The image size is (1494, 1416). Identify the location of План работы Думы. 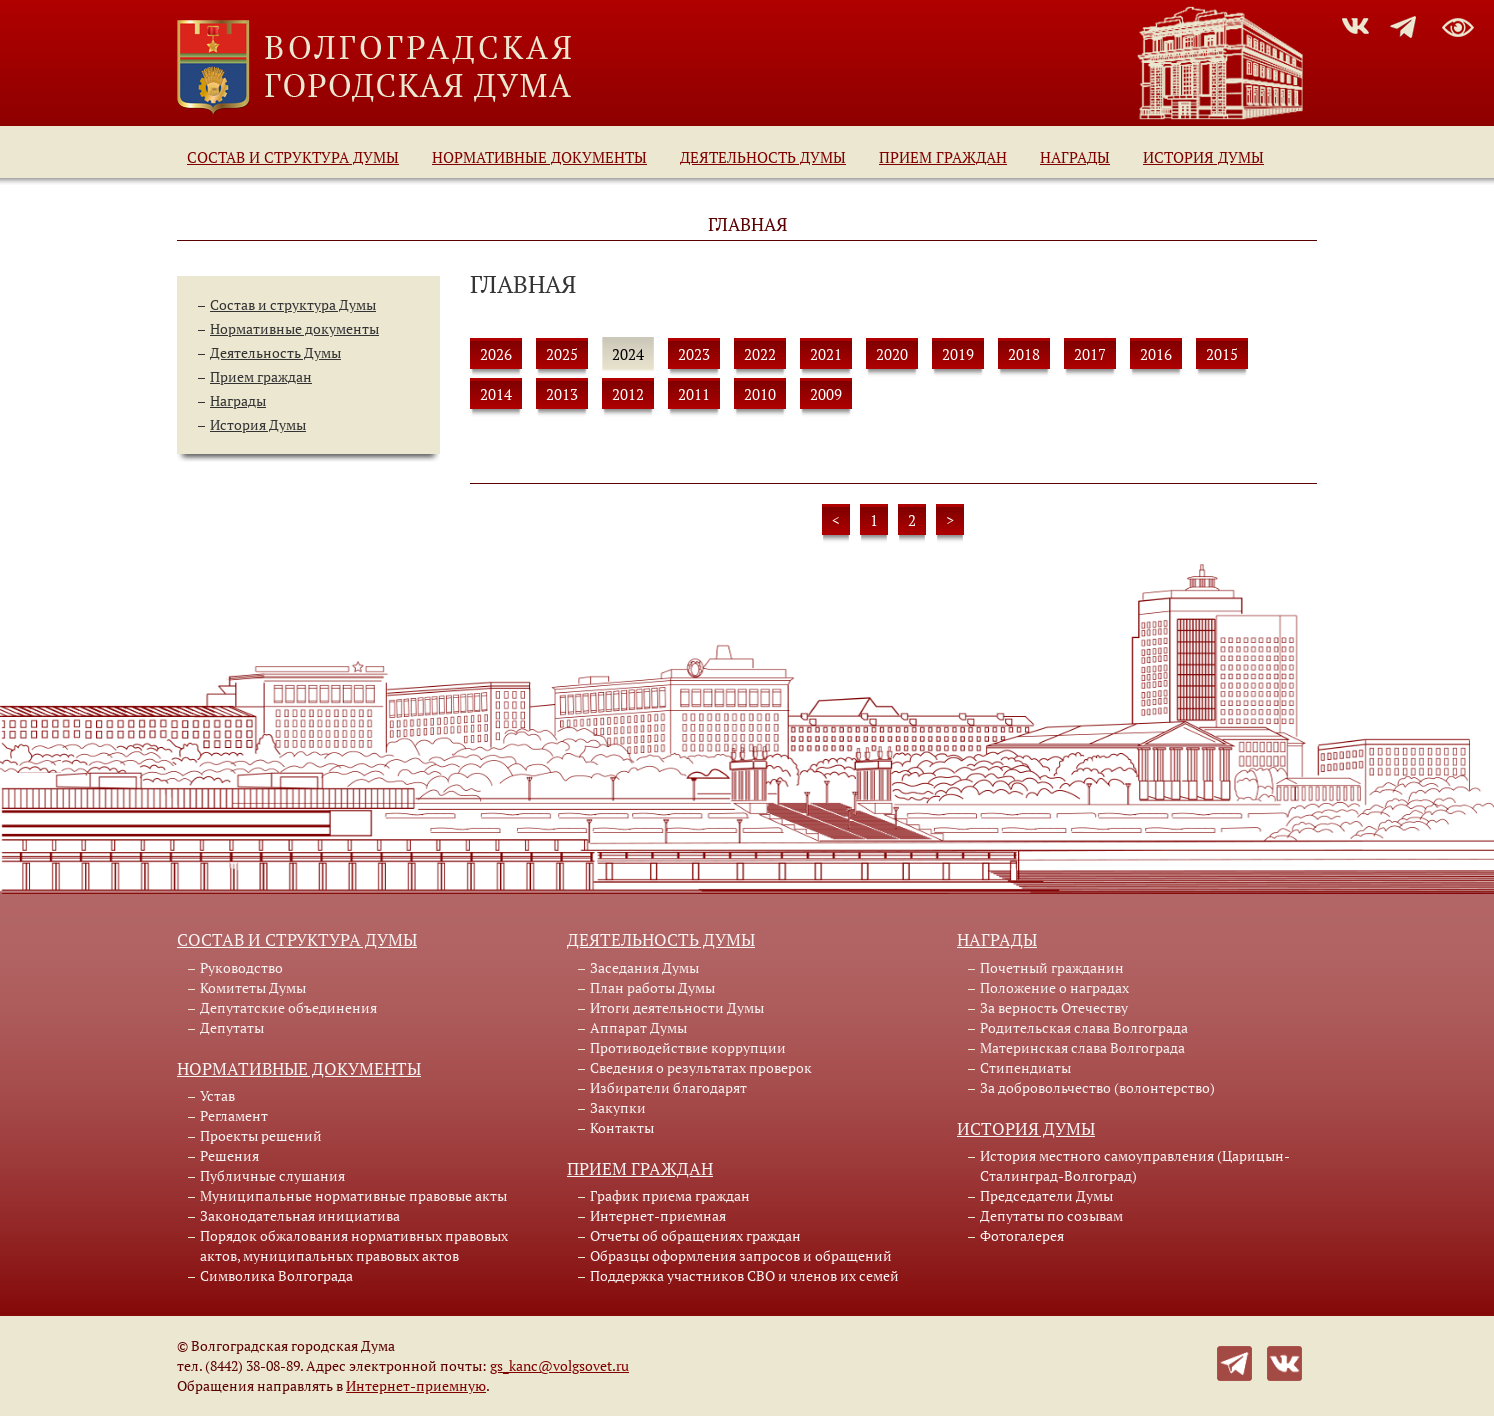
(652, 987).